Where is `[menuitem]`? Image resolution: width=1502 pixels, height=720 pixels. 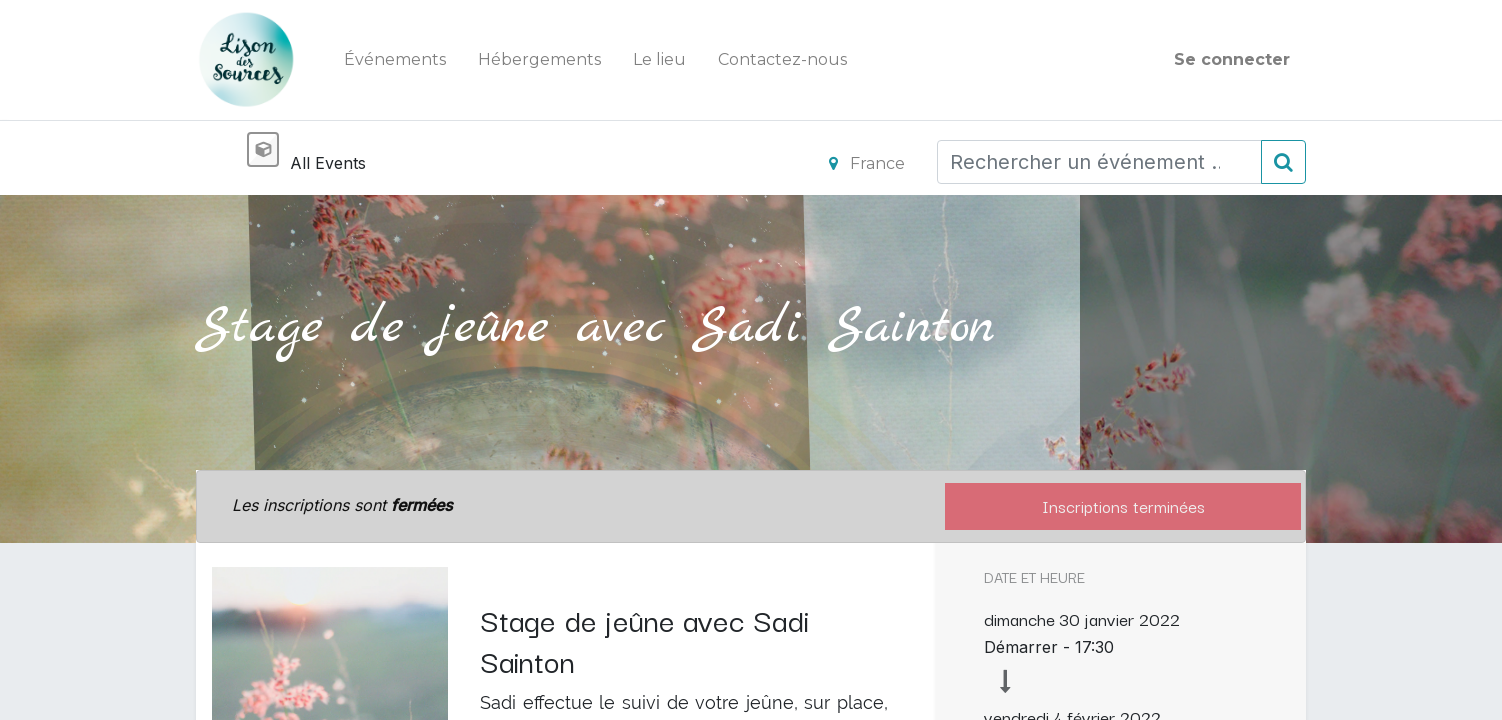
[menuitem] is located at coordinates (395, 60).